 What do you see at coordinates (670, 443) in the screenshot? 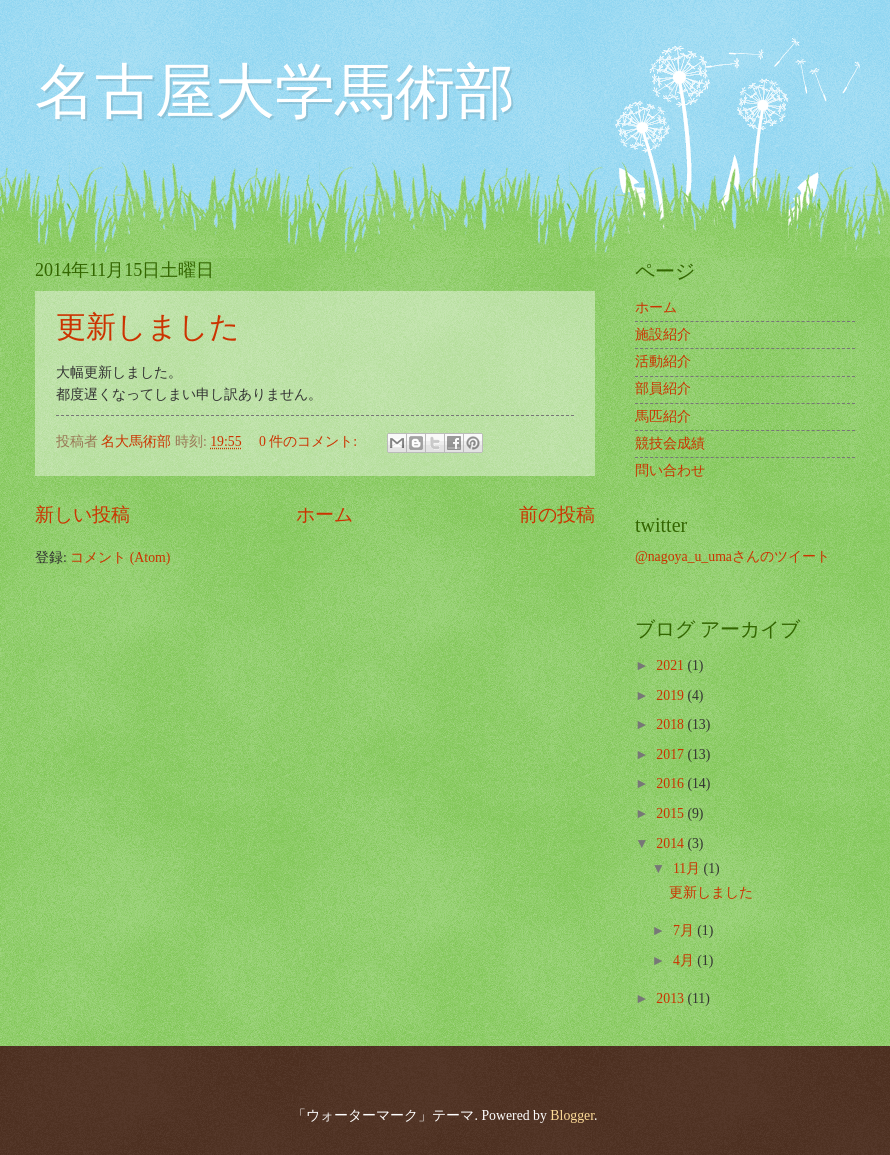
I see `競技会成績` at bounding box center [670, 443].